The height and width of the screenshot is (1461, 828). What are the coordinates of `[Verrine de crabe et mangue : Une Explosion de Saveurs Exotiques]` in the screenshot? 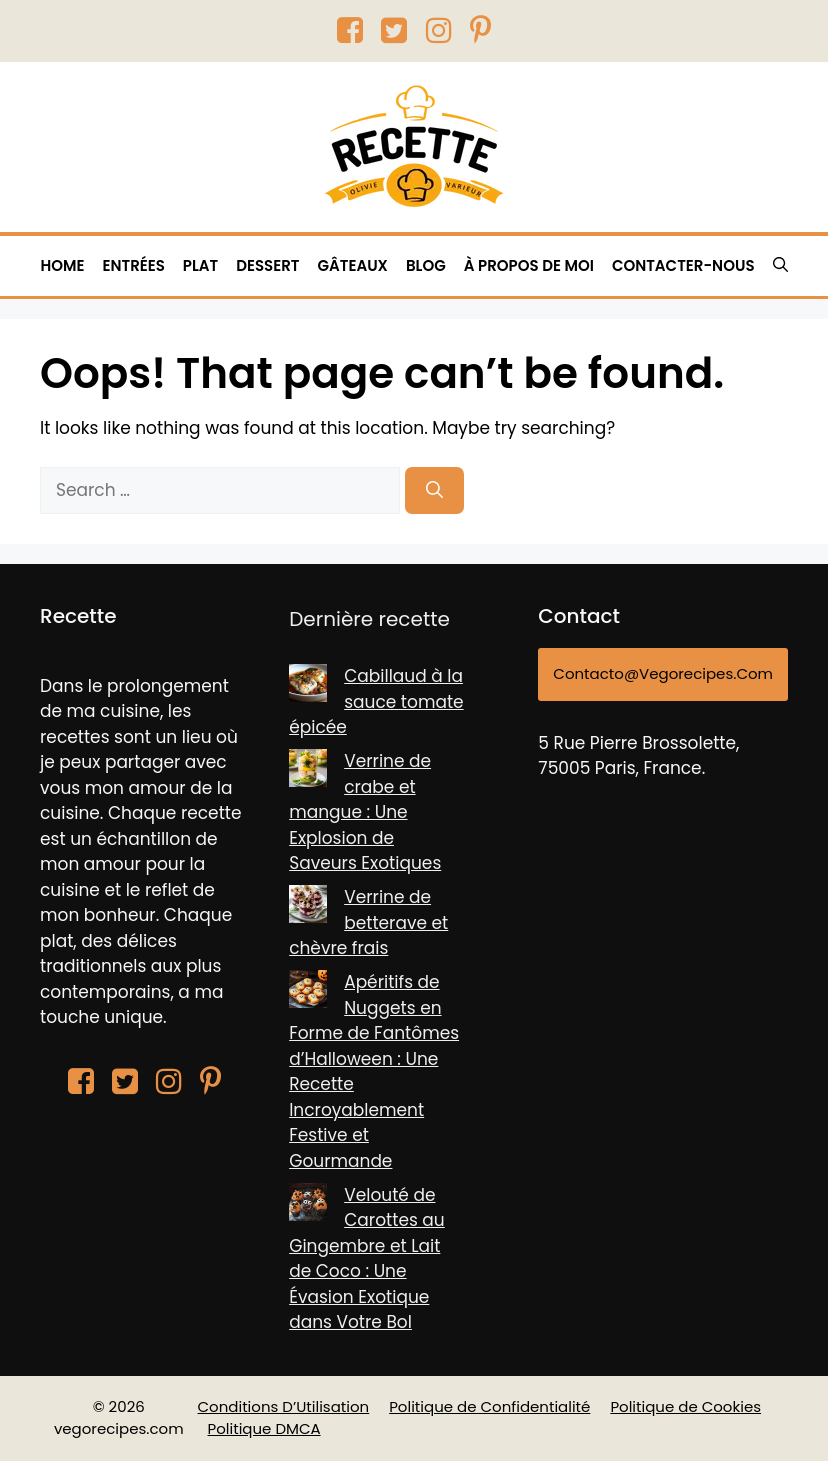 It's located at (308, 772).